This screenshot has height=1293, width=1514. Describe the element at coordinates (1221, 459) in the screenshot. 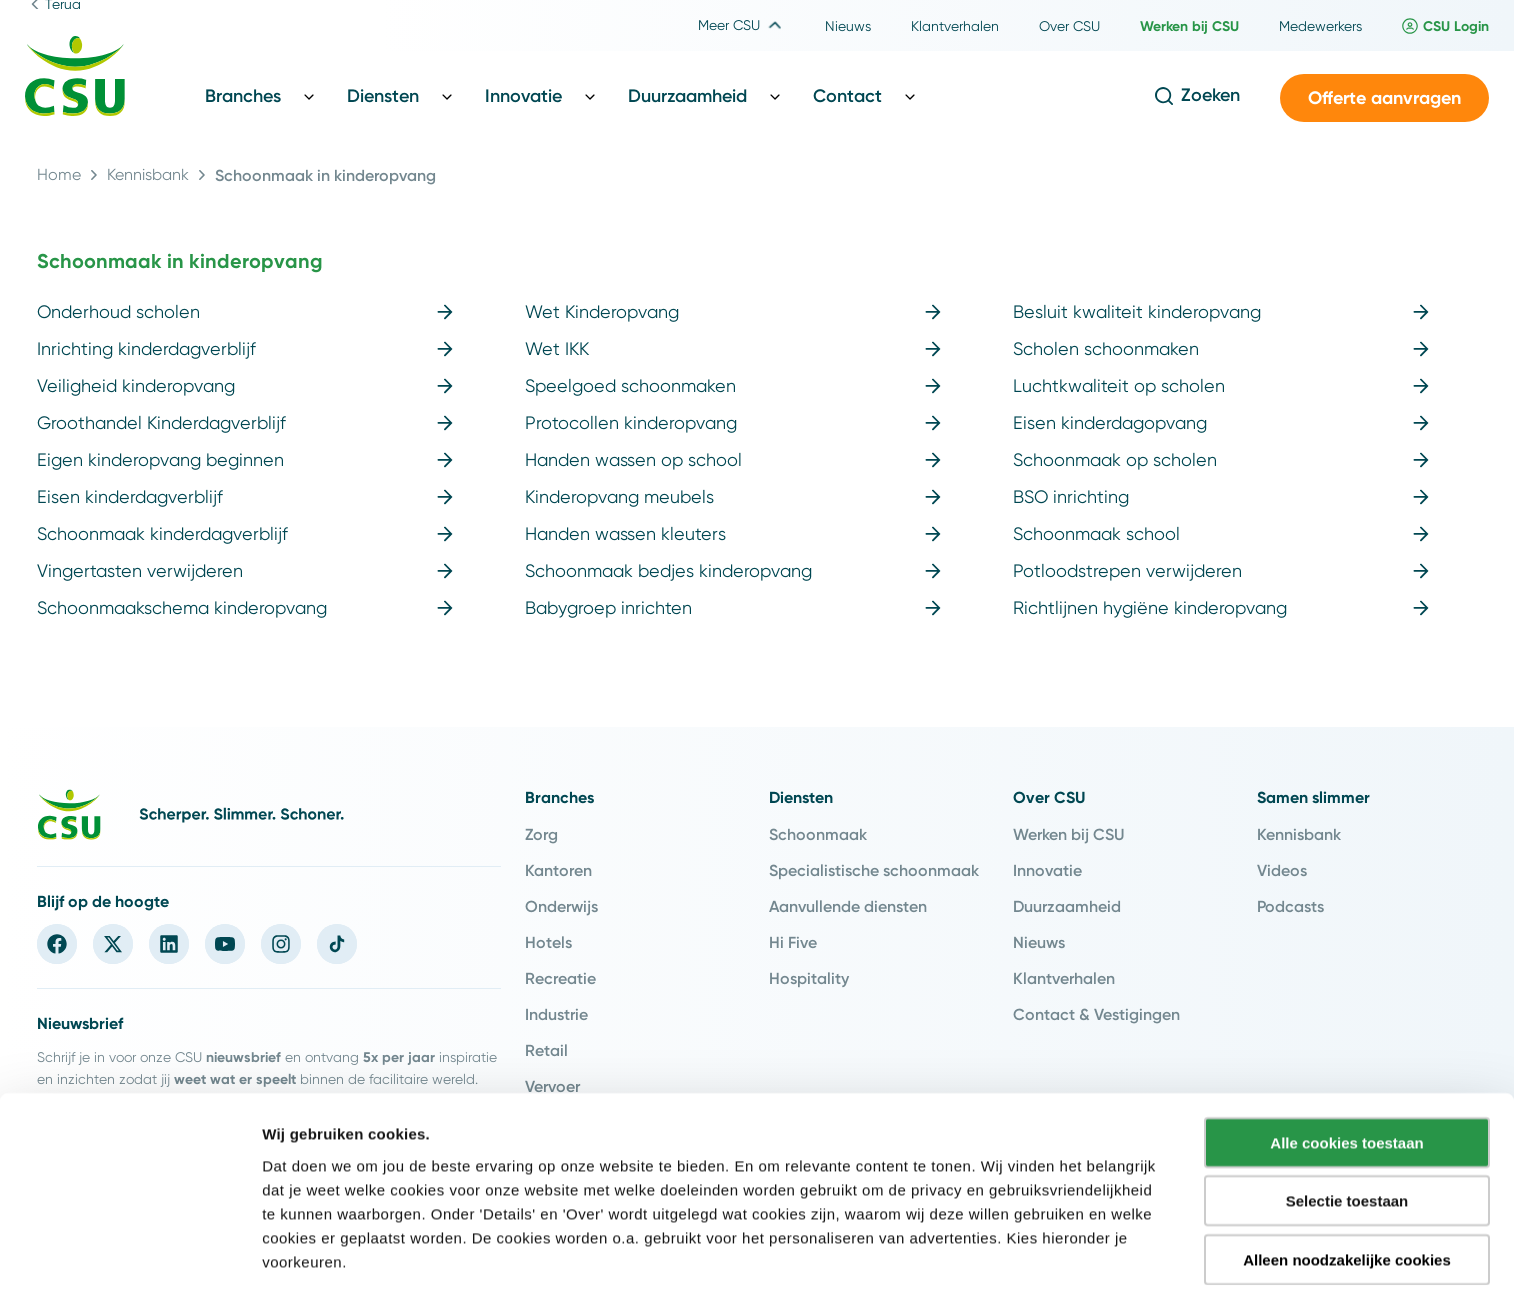

I see `Schoonmaak op scholen` at that location.